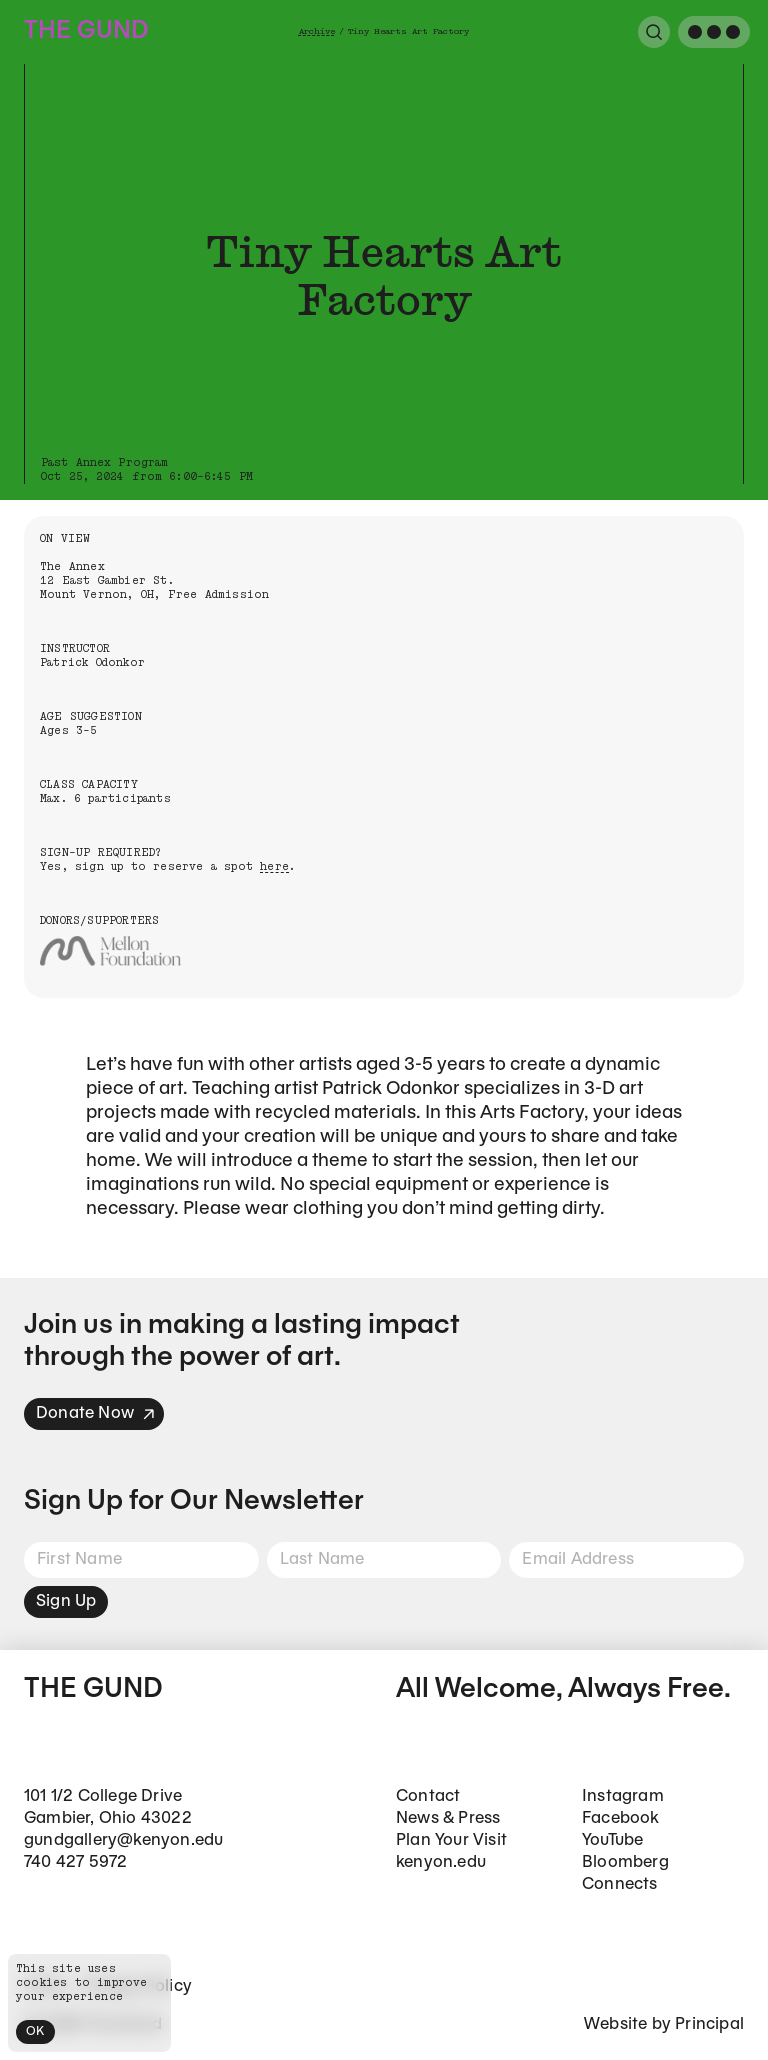 The image size is (768, 2060). I want to click on Contact, so click(428, 1796).